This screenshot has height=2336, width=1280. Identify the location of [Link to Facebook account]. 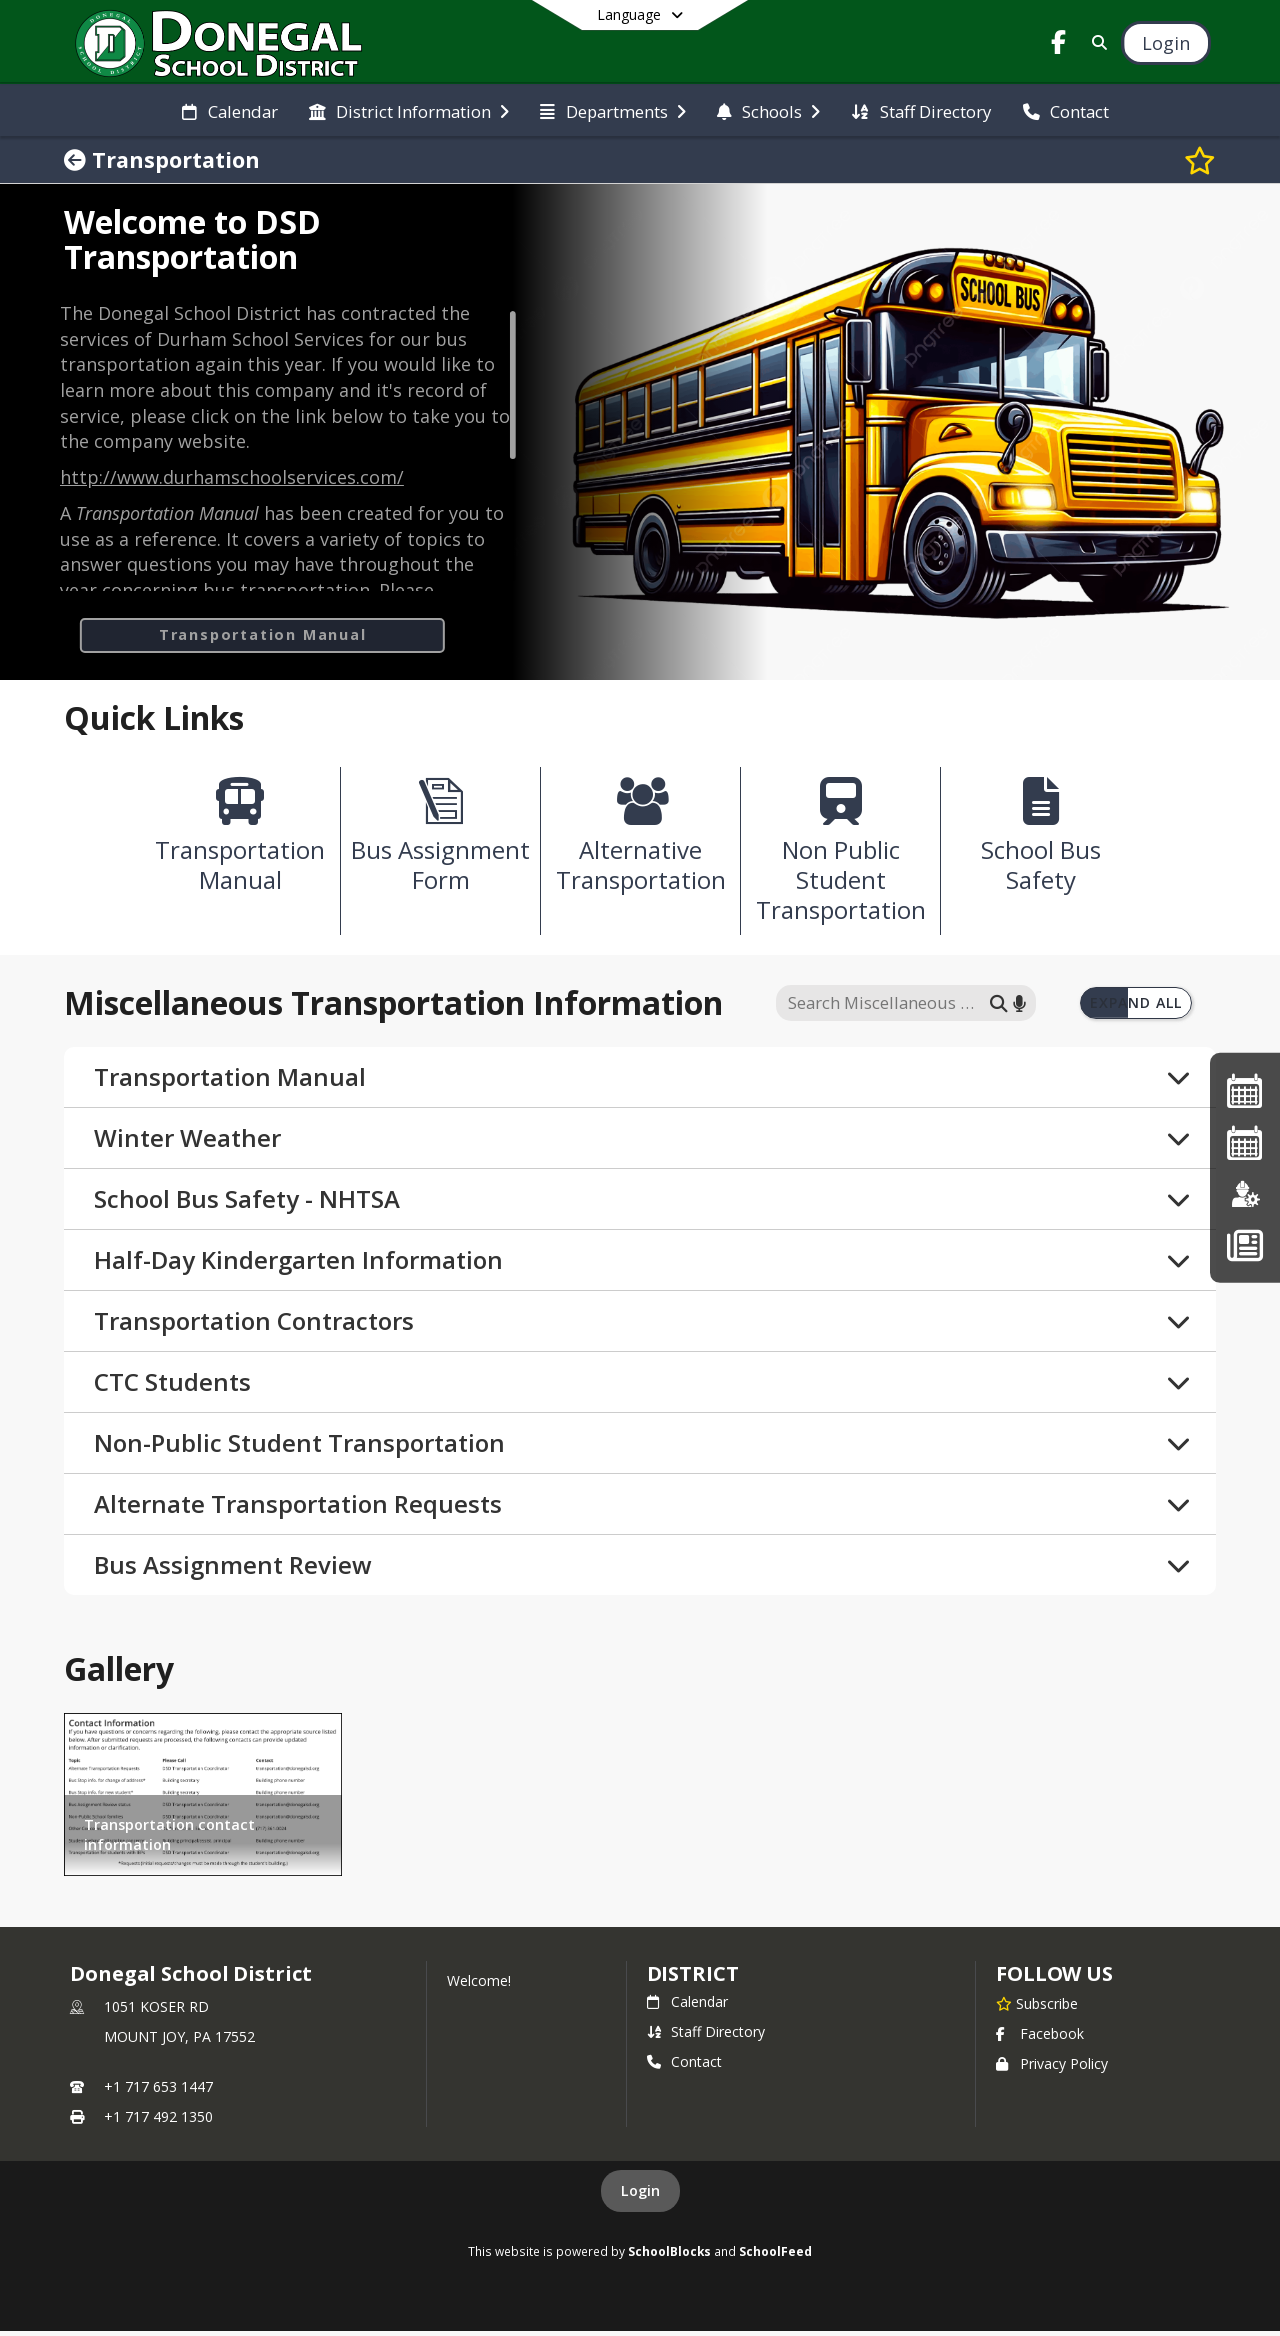
(1059, 45).